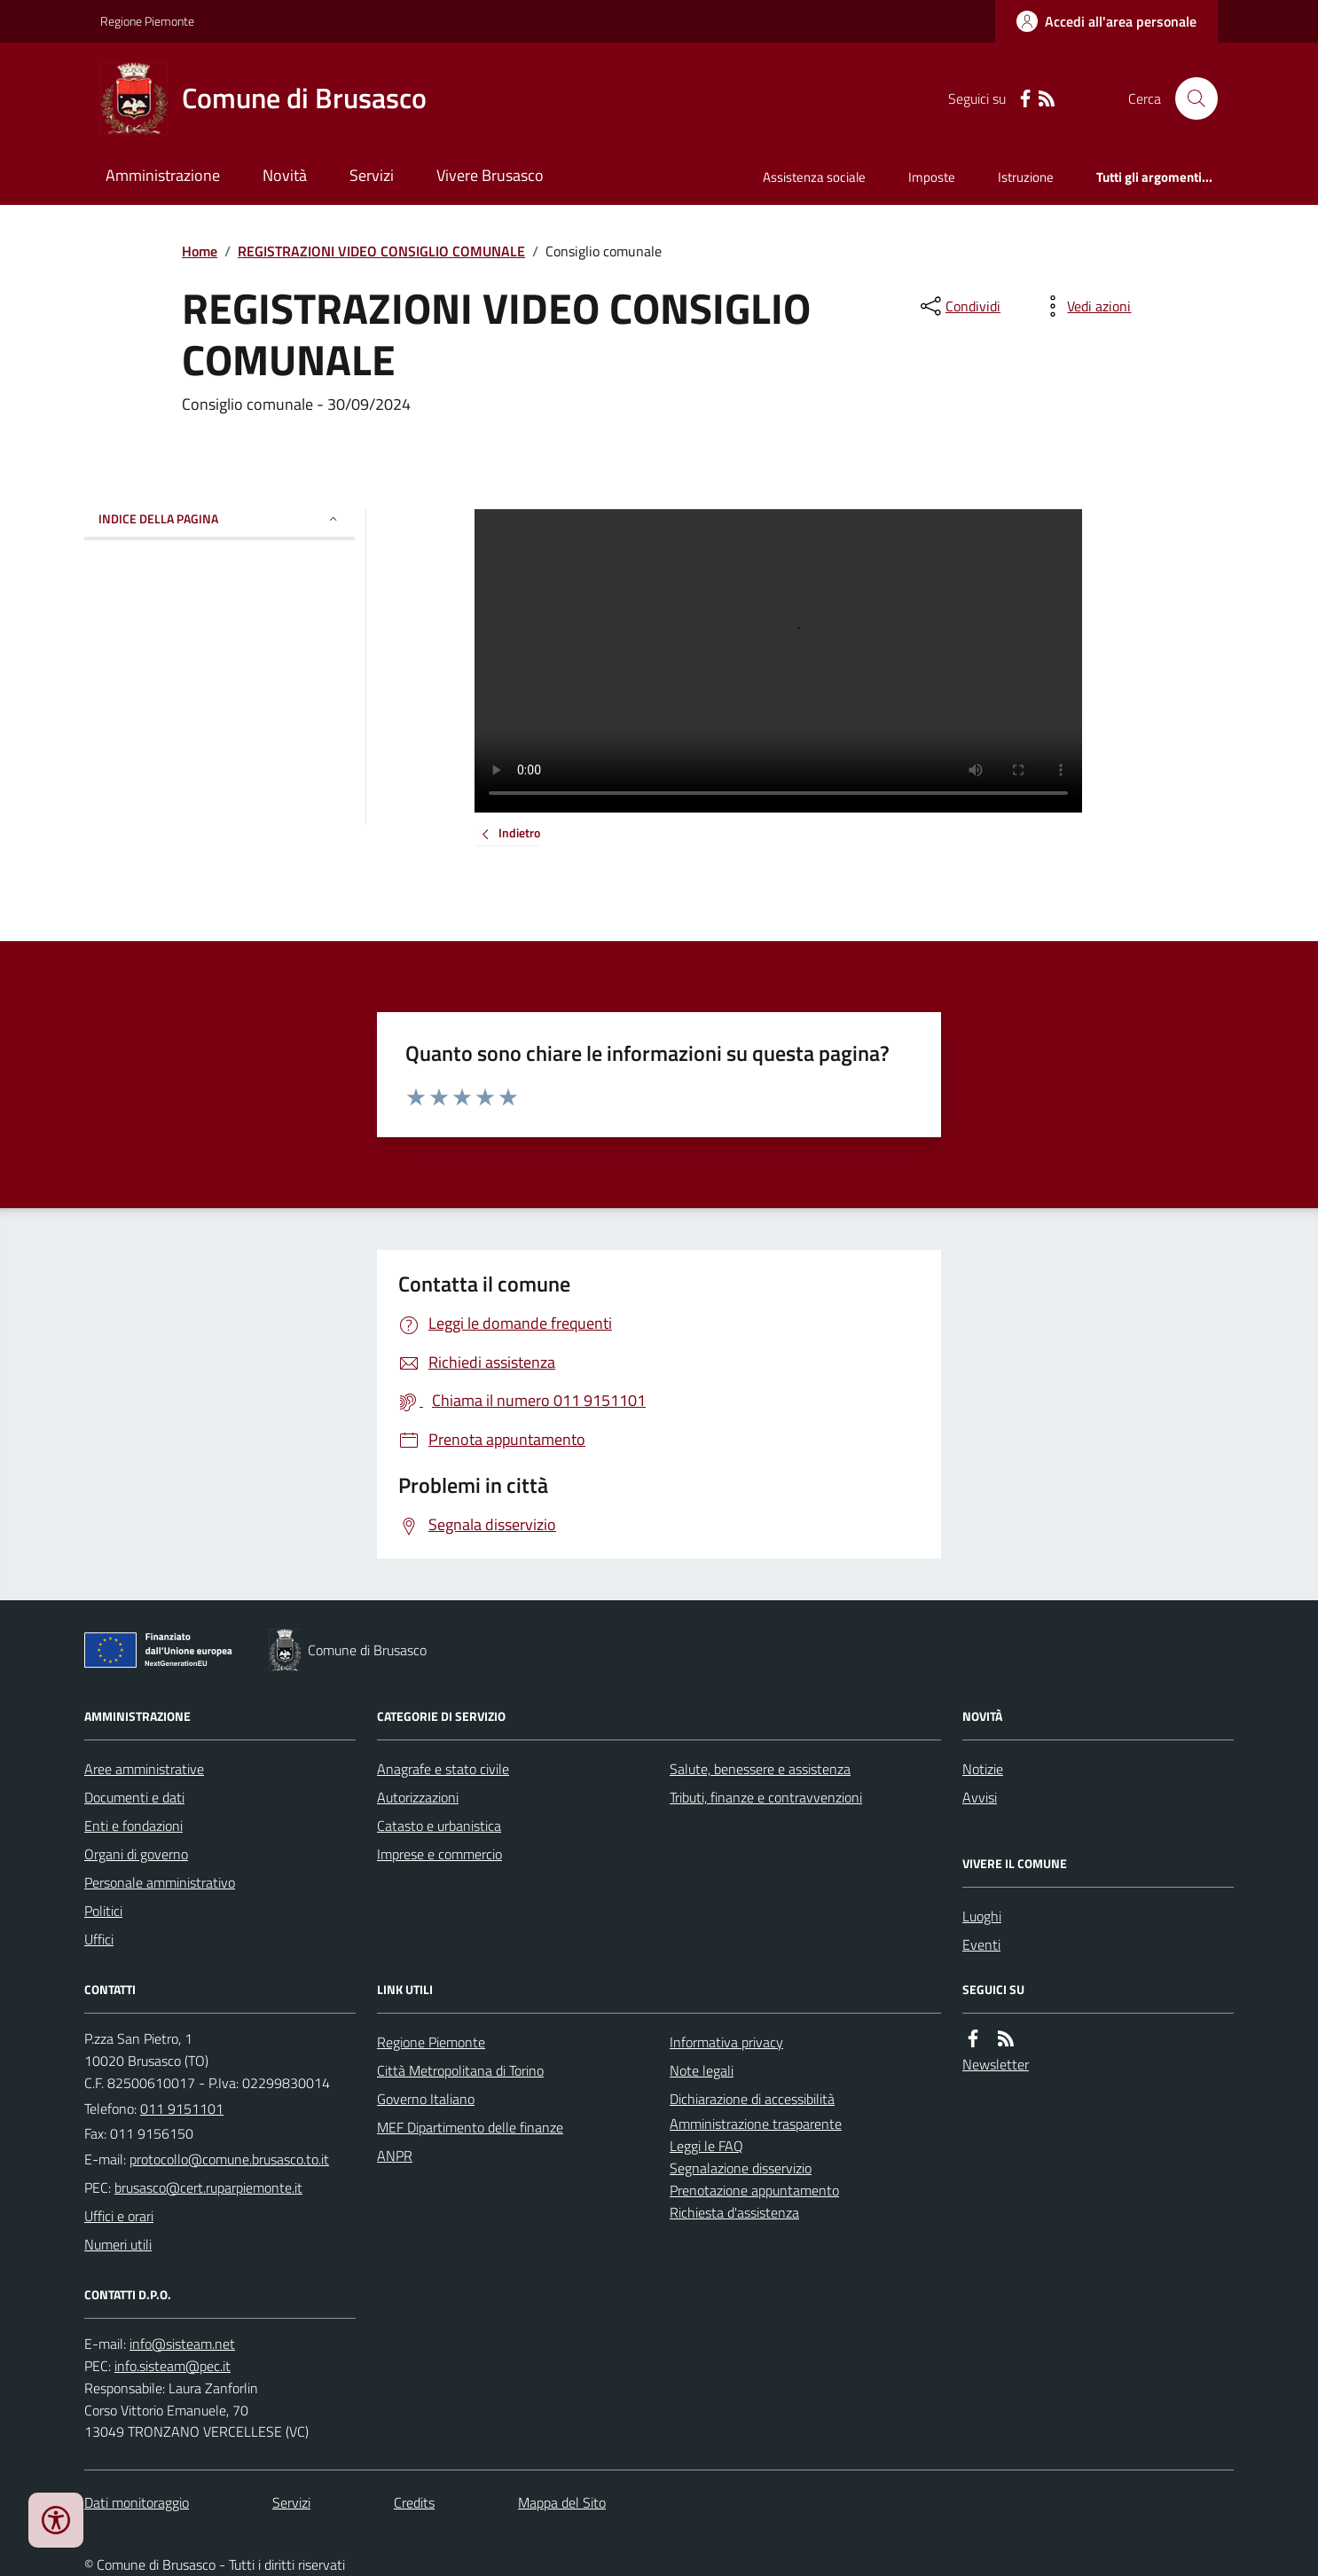  What do you see at coordinates (426, 2098) in the screenshot?
I see `Governo Italiano` at bounding box center [426, 2098].